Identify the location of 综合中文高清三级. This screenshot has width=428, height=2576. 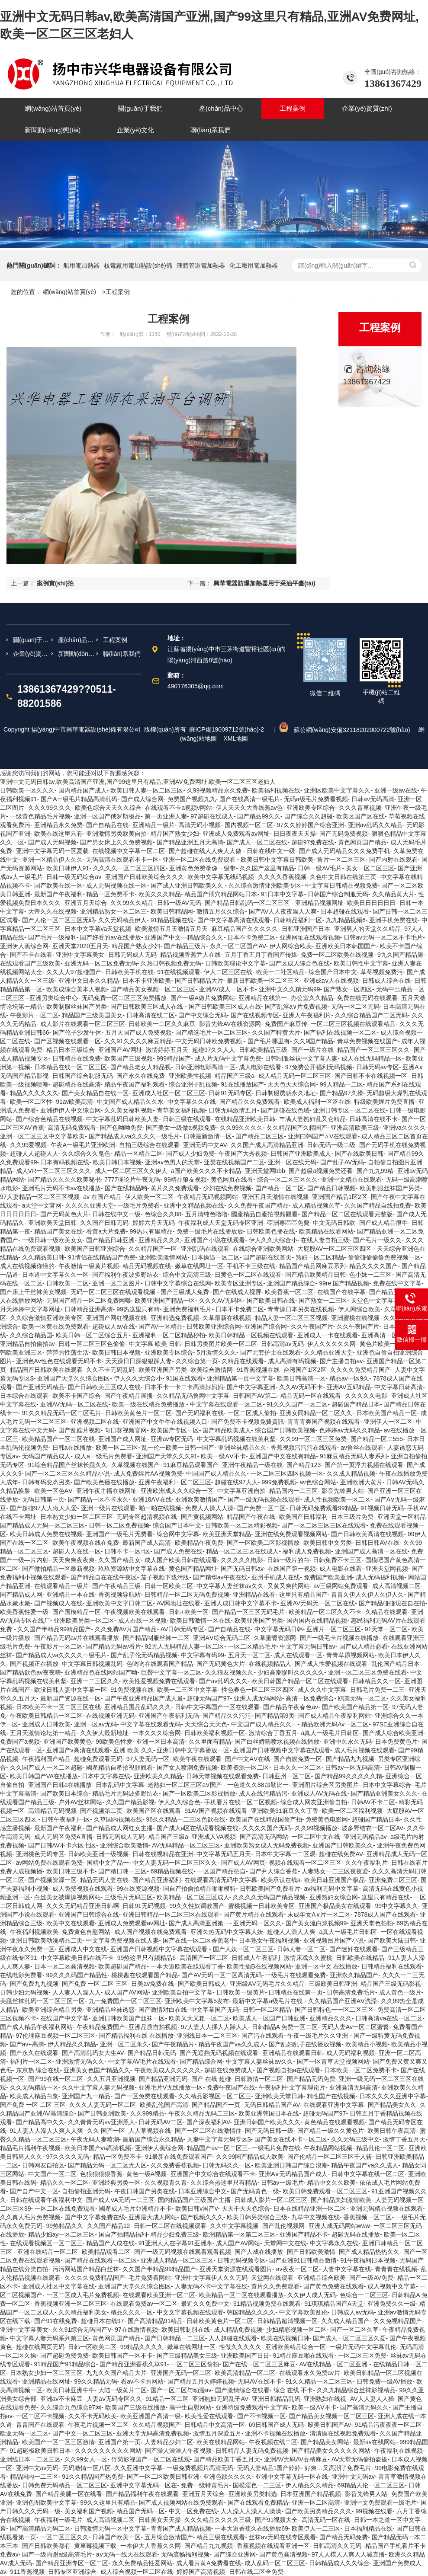
(187, 1274).